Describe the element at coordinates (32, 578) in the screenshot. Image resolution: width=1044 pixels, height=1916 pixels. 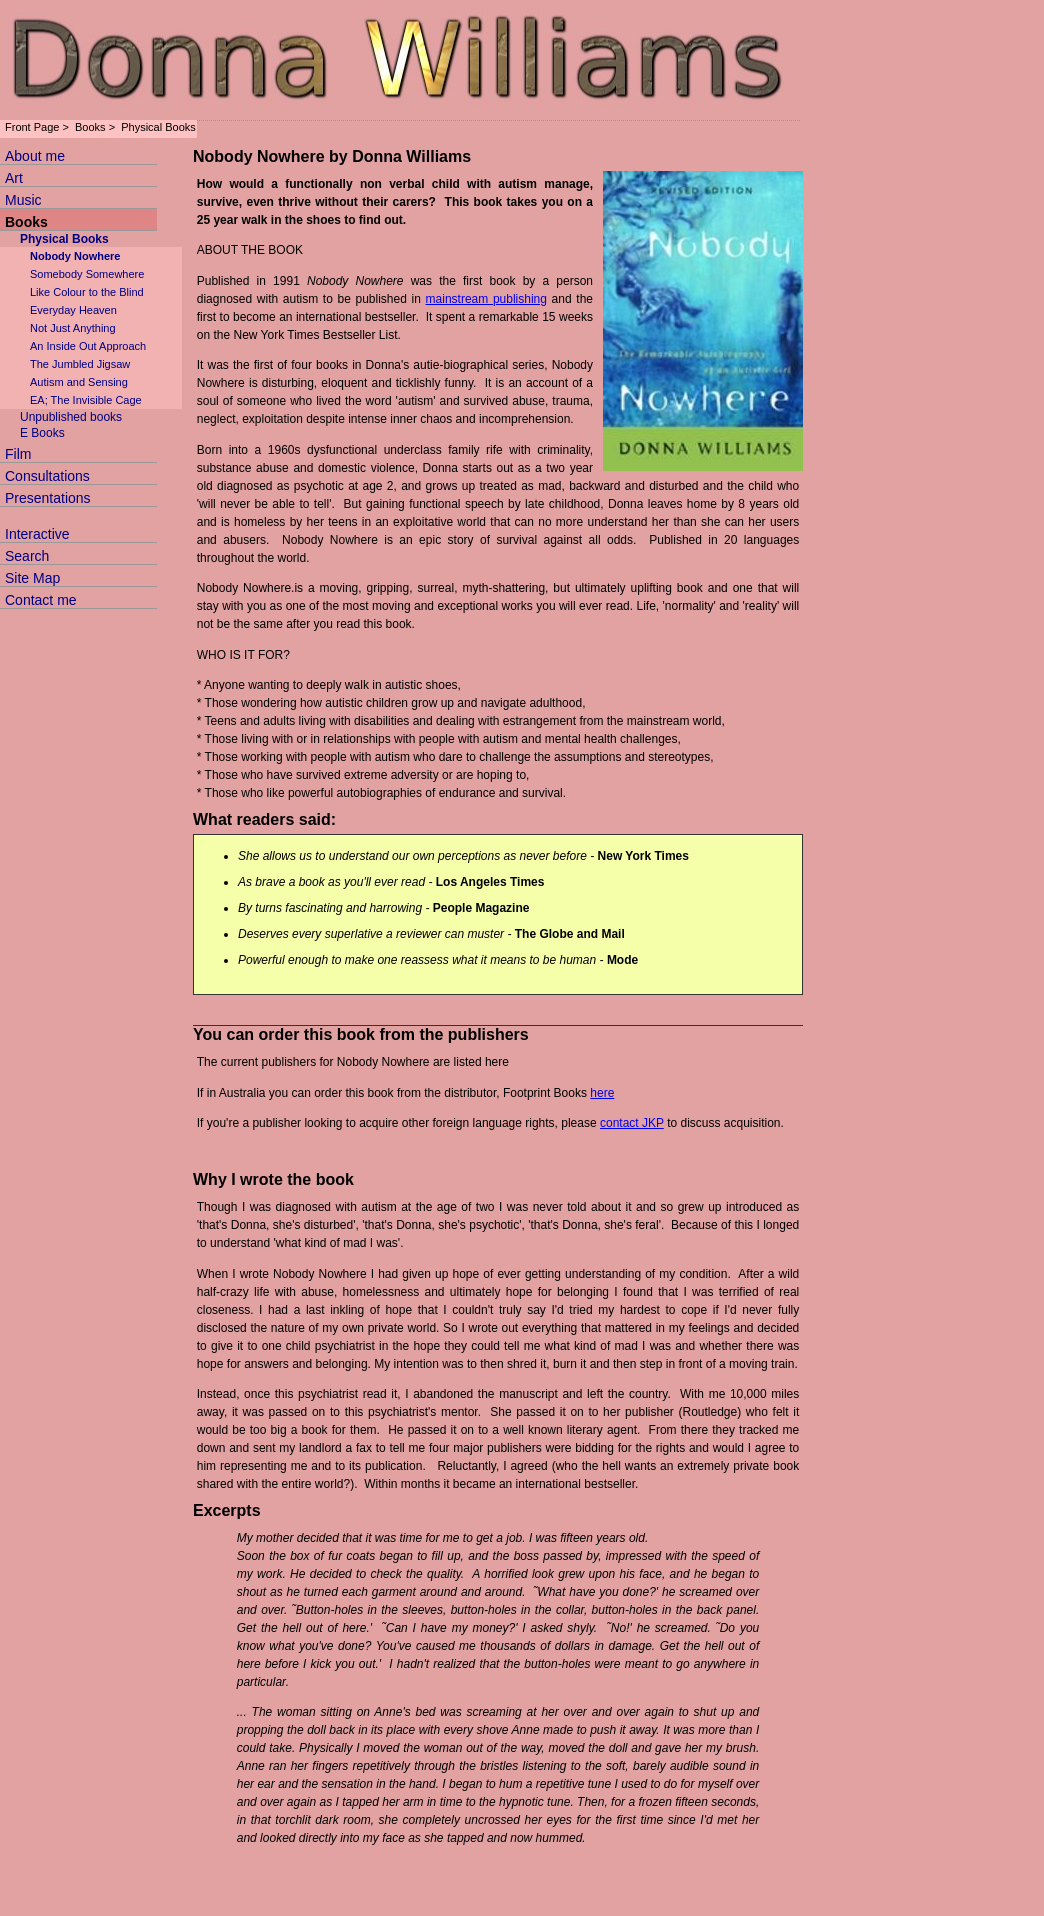
I see `Site Map` at that location.